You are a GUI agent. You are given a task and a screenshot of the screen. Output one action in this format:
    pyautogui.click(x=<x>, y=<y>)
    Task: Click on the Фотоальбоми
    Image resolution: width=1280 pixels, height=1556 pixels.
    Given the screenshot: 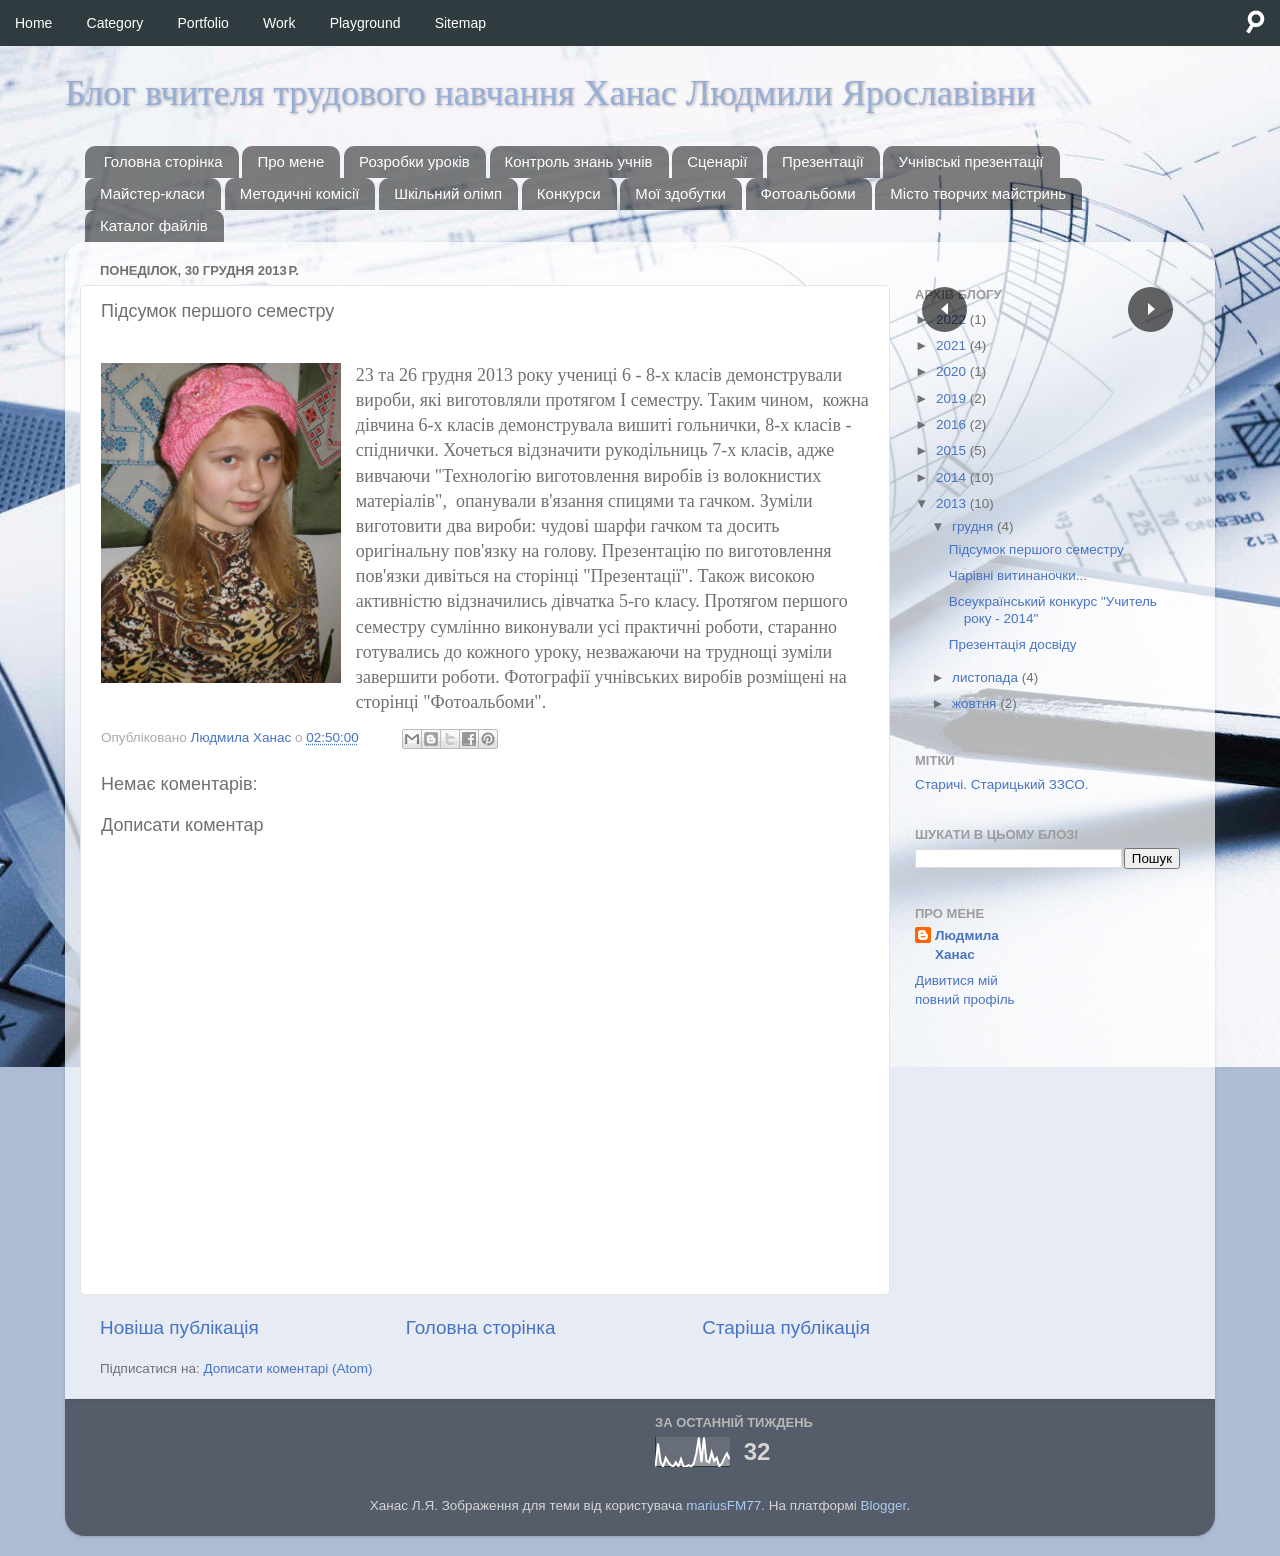 What is the action you would take?
    pyautogui.click(x=808, y=193)
    